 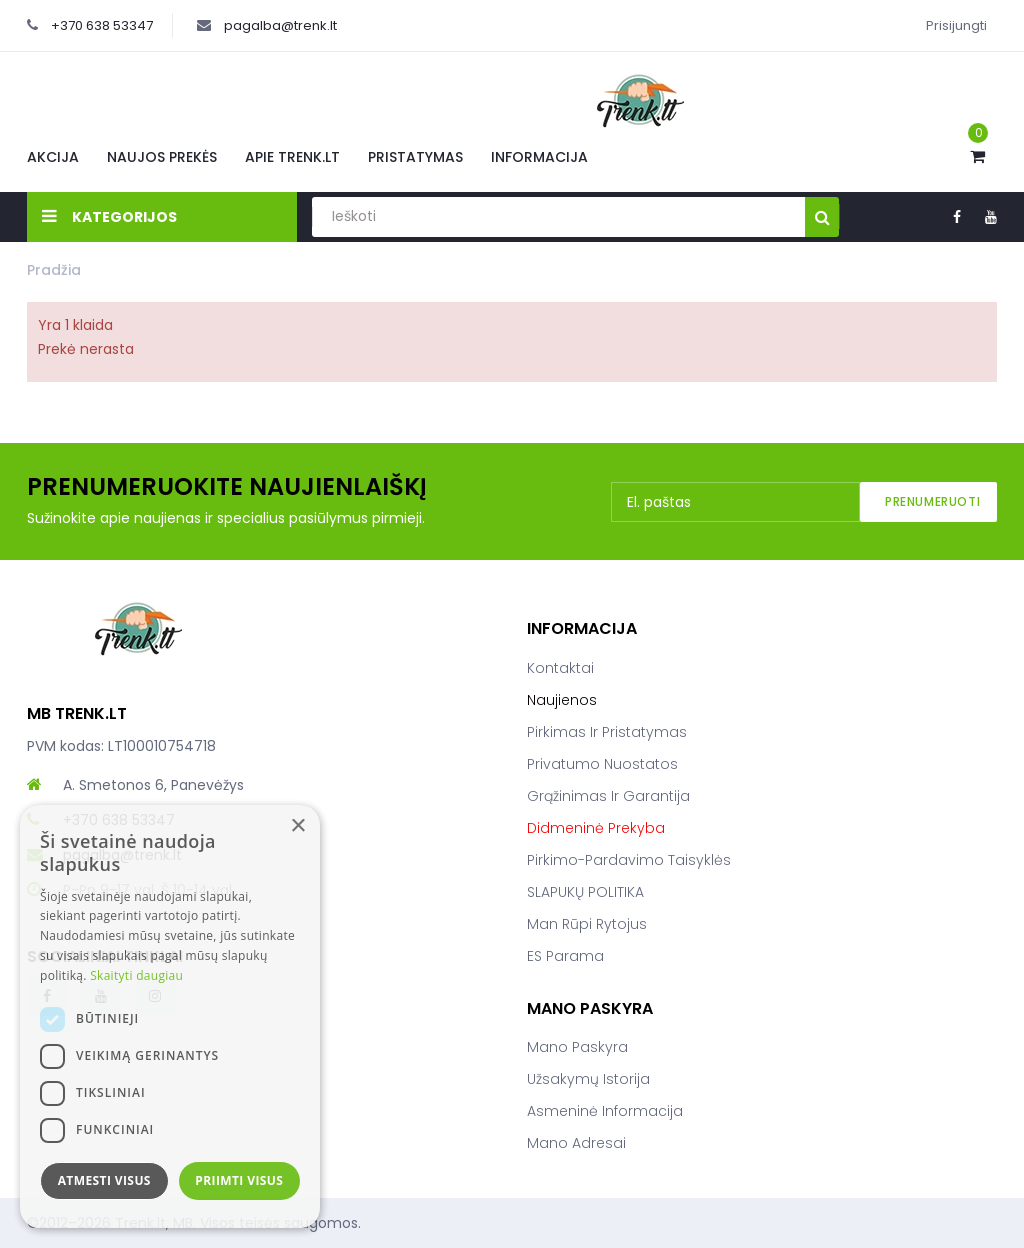 I want to click on [dialog], so click(x=170, y=1016).